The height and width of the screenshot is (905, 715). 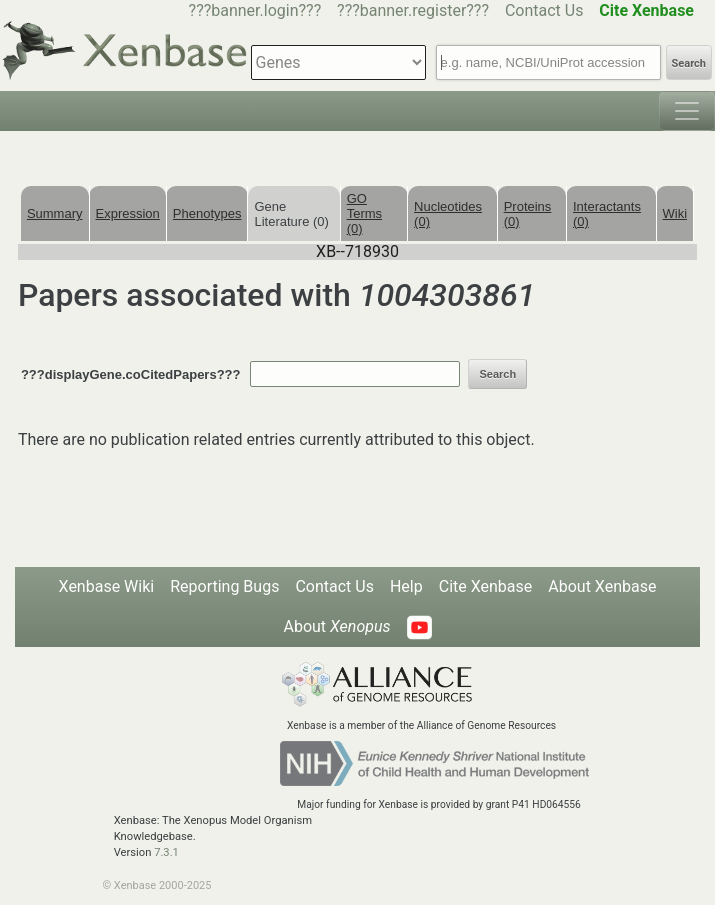 I want to click on [Toggle navigation], so click(x=687, y=111).